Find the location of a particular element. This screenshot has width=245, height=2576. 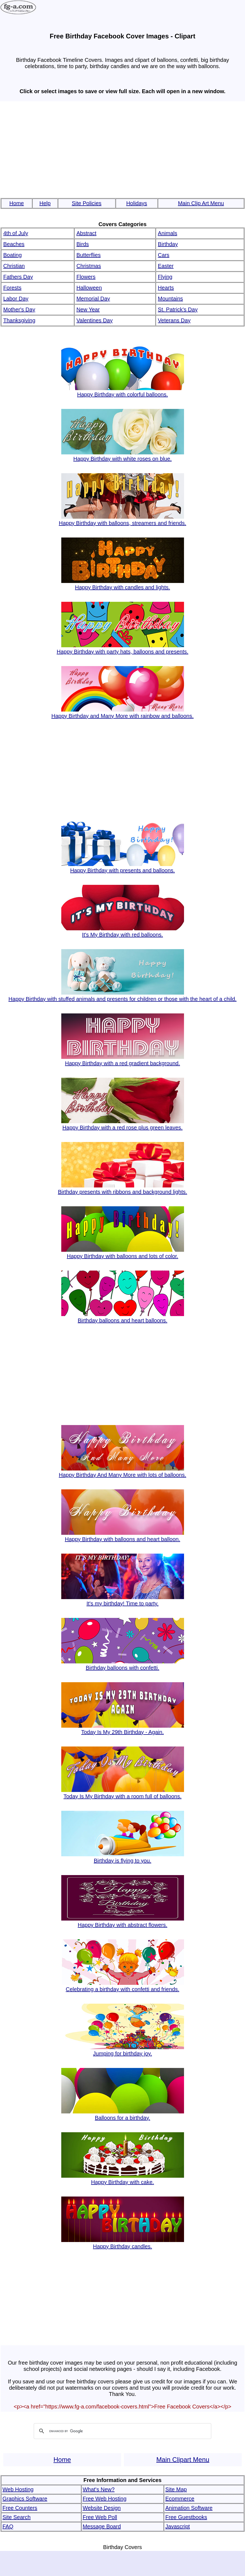

Happy Birthday with colorful balloons. is located at coordinates (122, 391).